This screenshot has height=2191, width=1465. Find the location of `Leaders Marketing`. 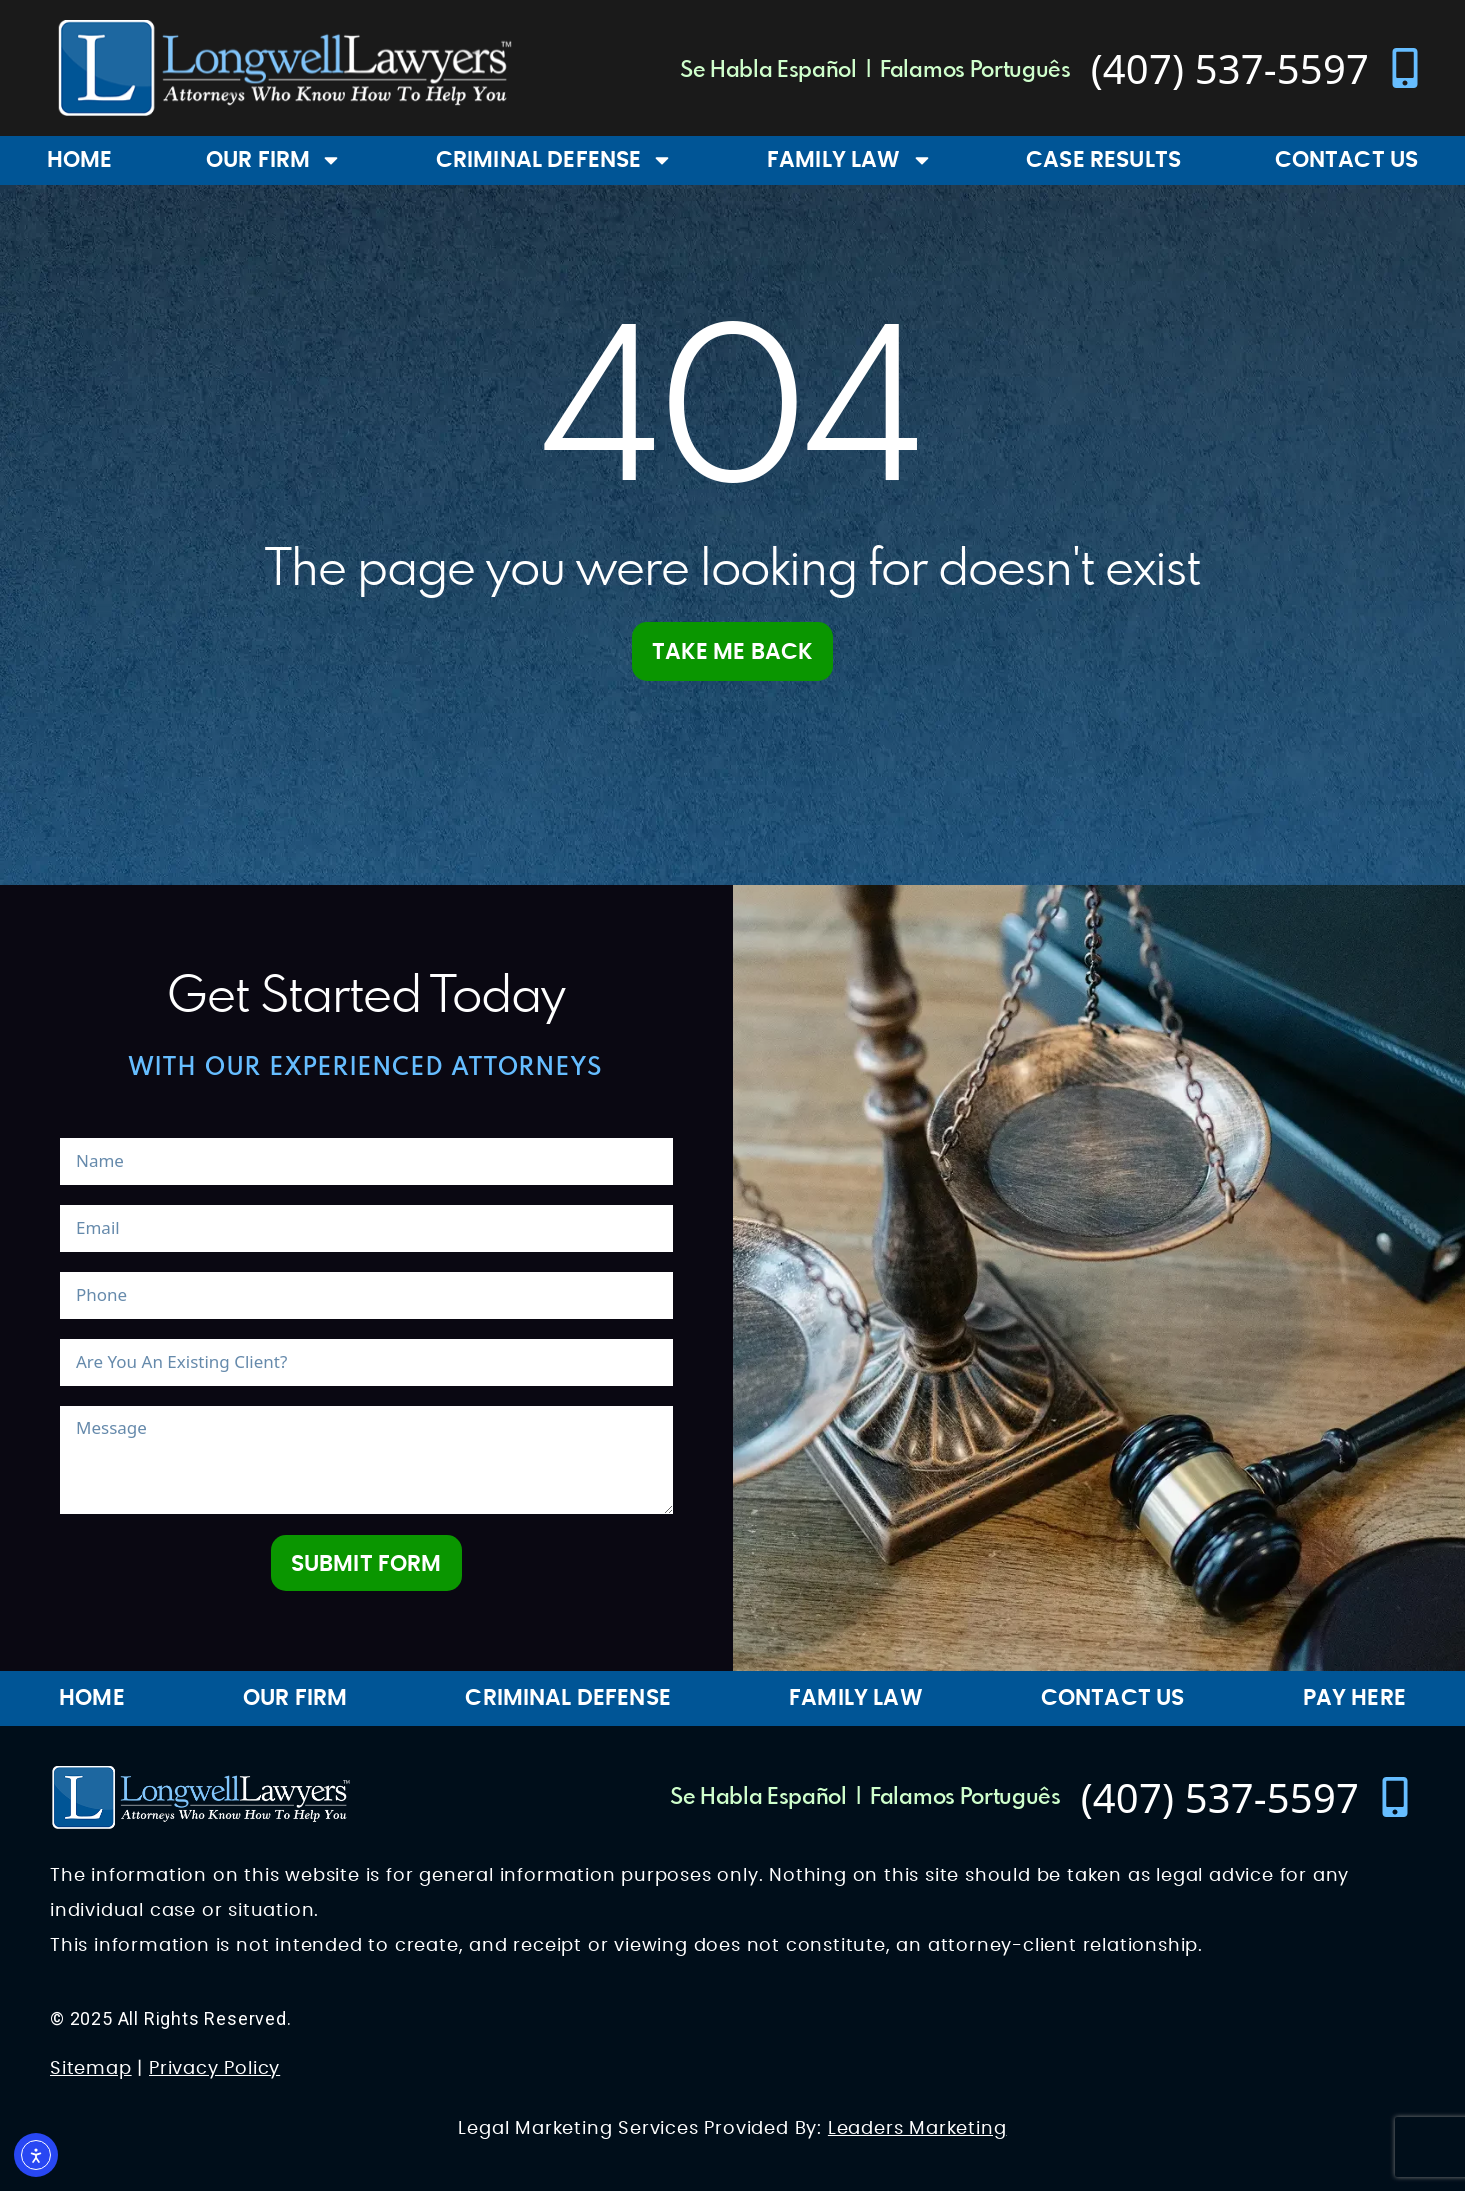

Leaders Marketing is located at coordinates (917, 2129).